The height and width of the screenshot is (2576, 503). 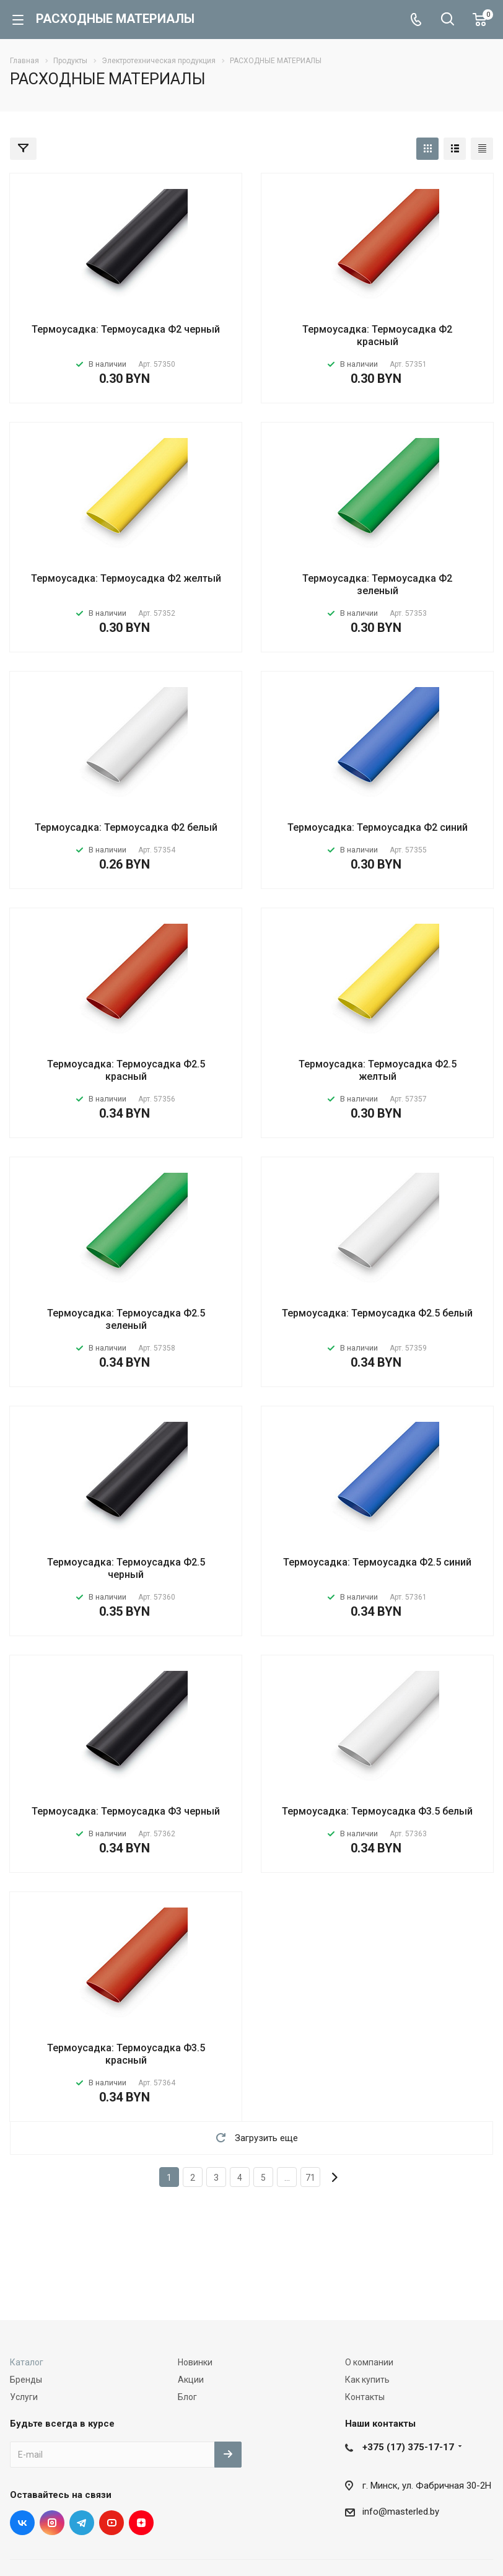 I want to click on Термоусадка: Термоусадка Ф2 белый, so click(x=126, y=827).